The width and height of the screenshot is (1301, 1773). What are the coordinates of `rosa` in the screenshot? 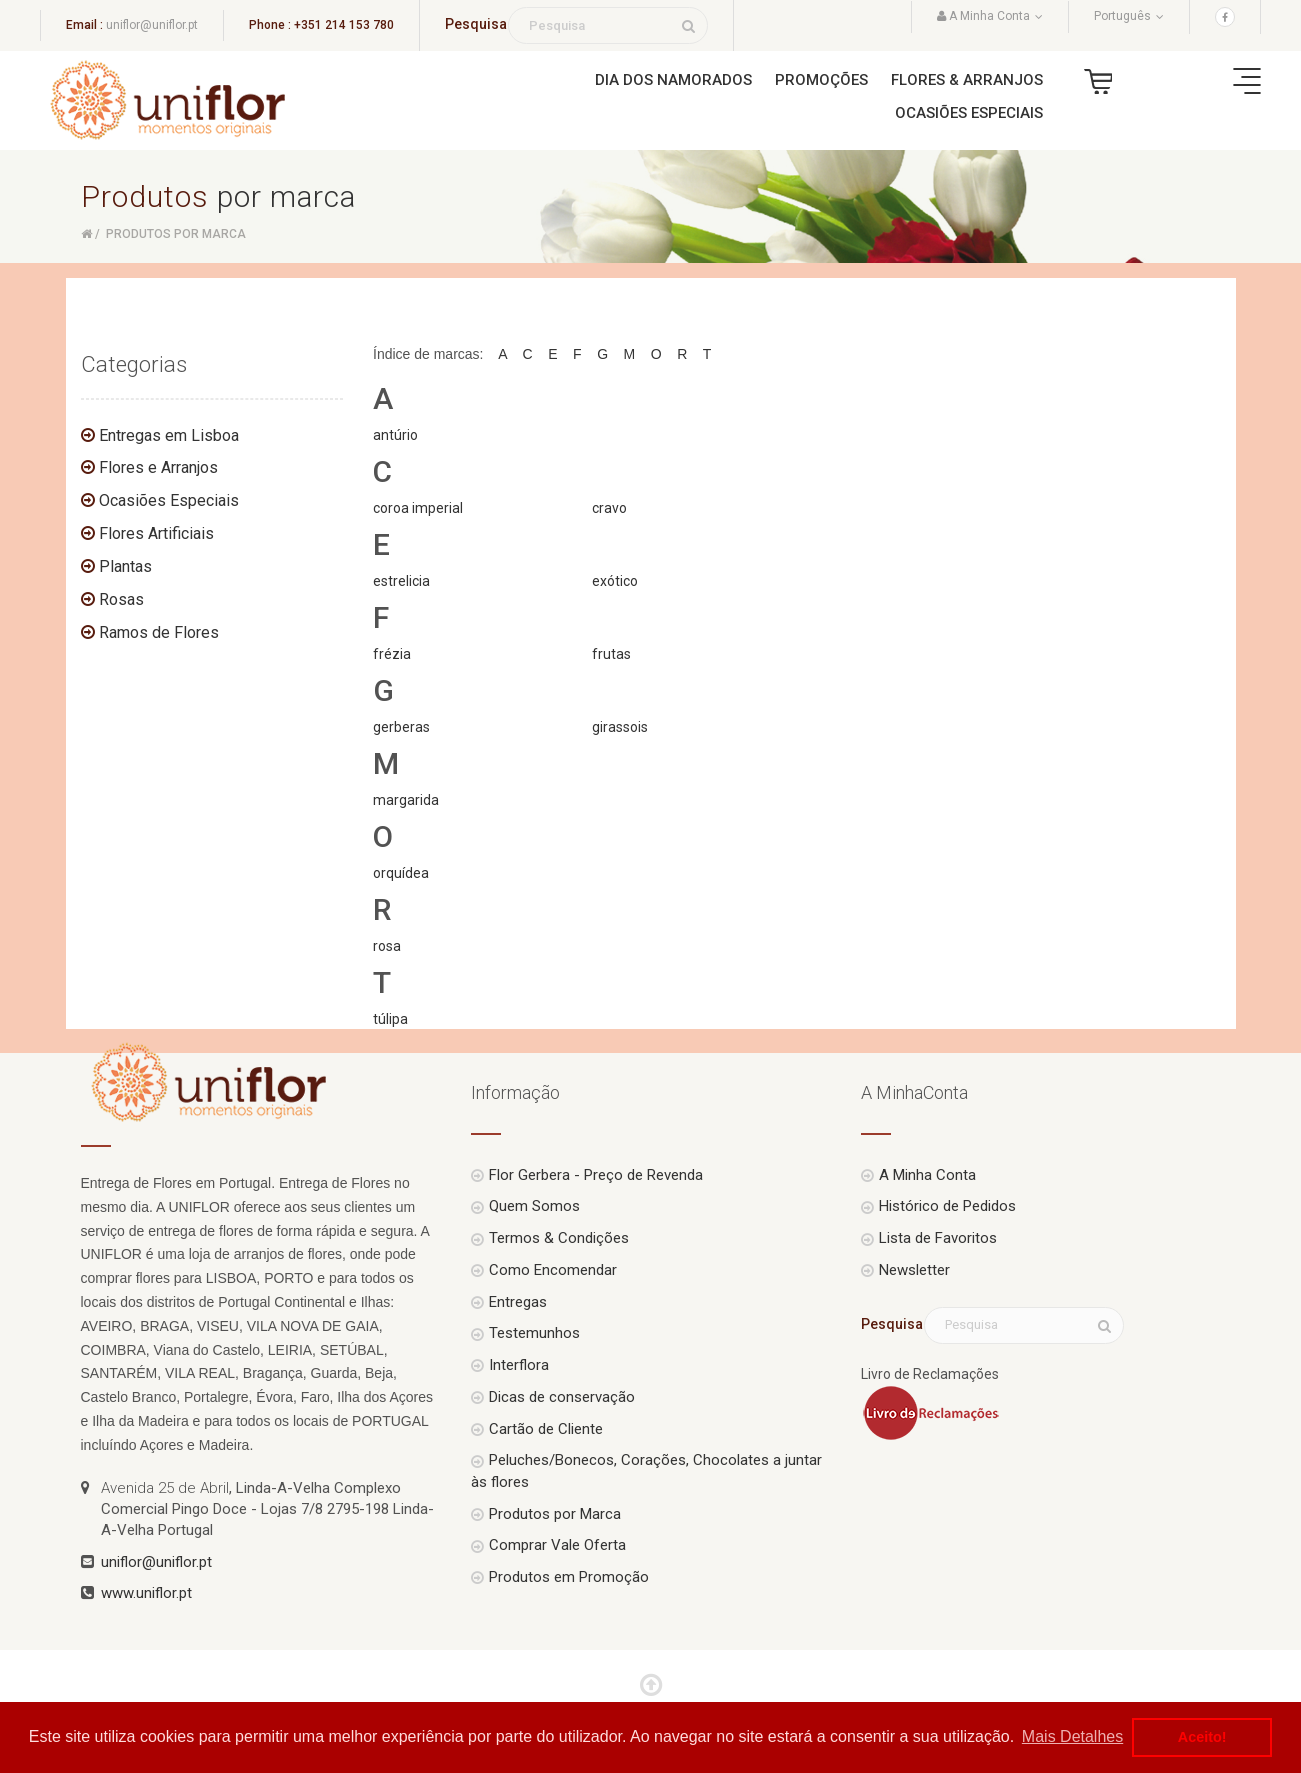 It's located at (387, 946).